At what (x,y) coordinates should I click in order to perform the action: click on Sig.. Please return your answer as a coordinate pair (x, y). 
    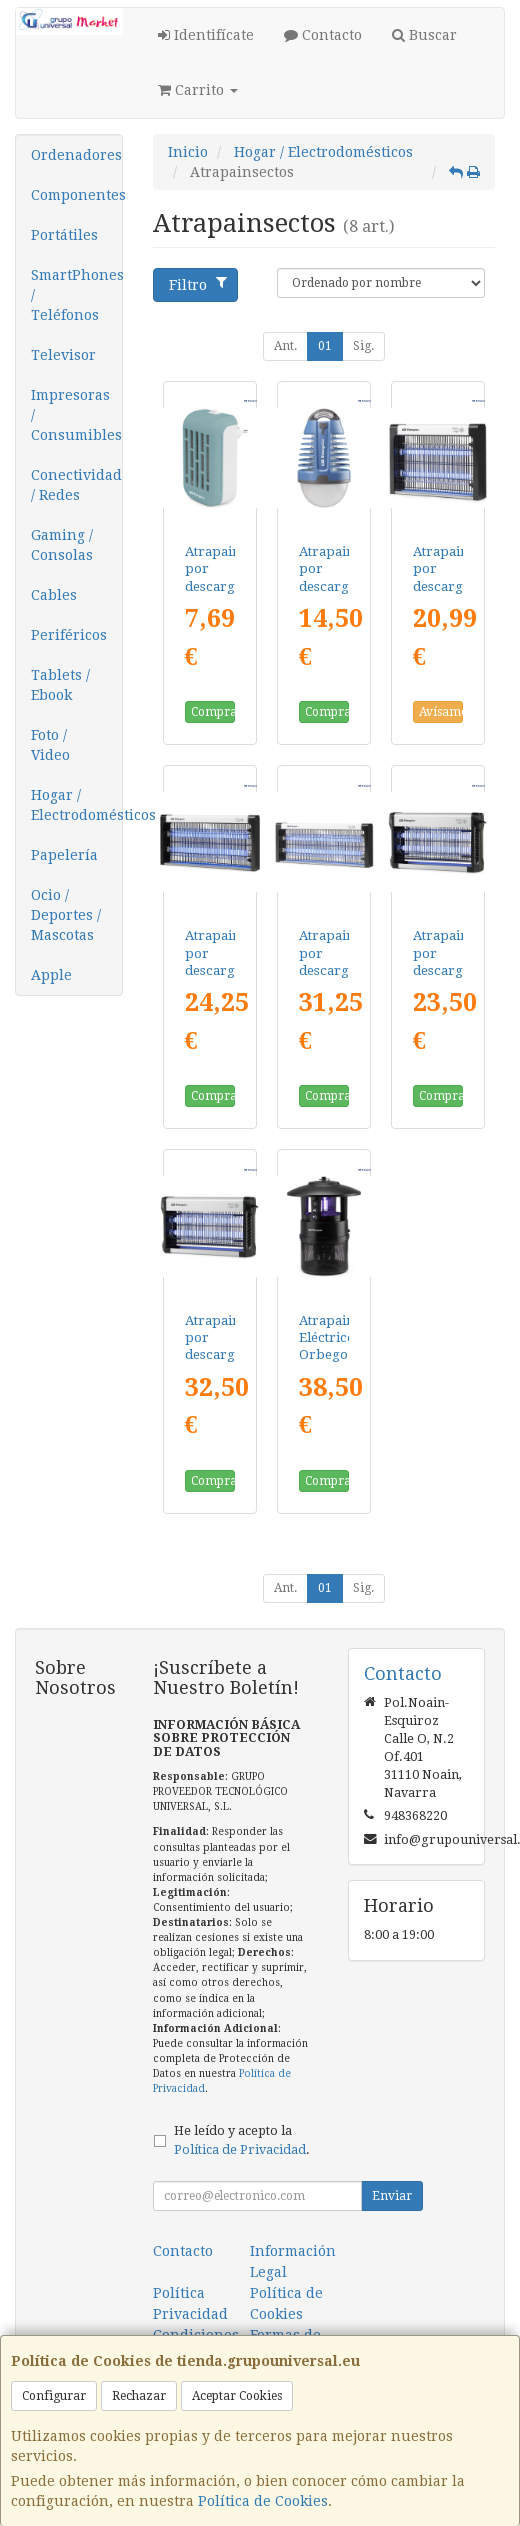
    Looking at the image, I should click on (363, 346).